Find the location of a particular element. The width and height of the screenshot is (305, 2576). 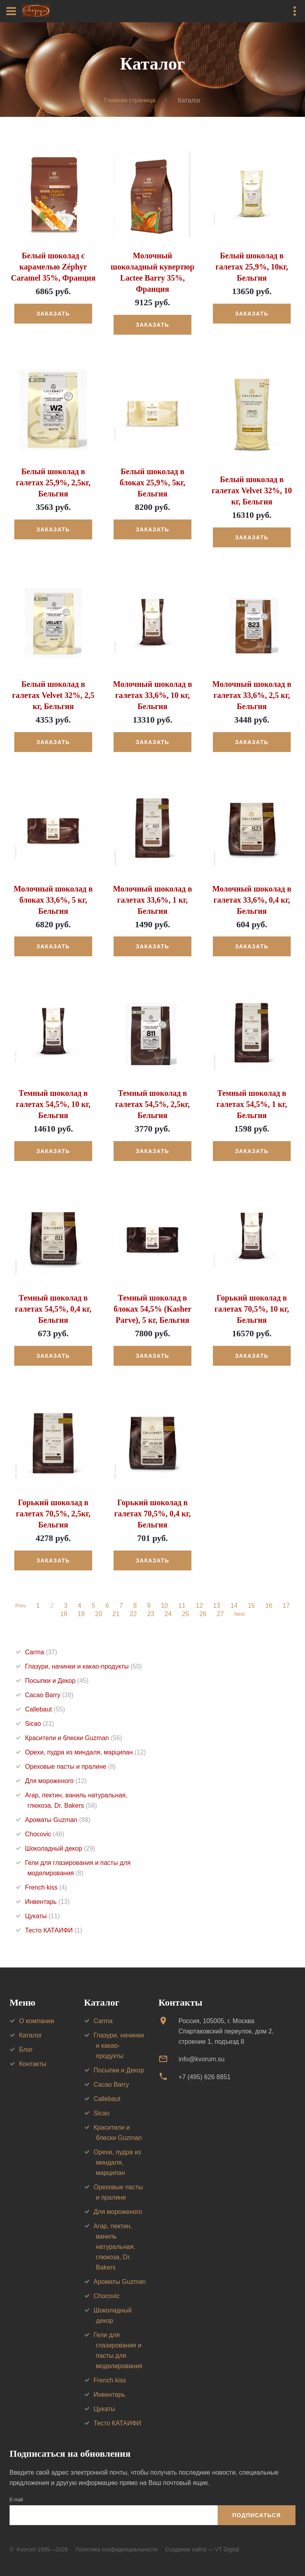

Белый шоколад в галетах 25,9%, 2,5кг, Бельгия is located at coordinates (53, 482).